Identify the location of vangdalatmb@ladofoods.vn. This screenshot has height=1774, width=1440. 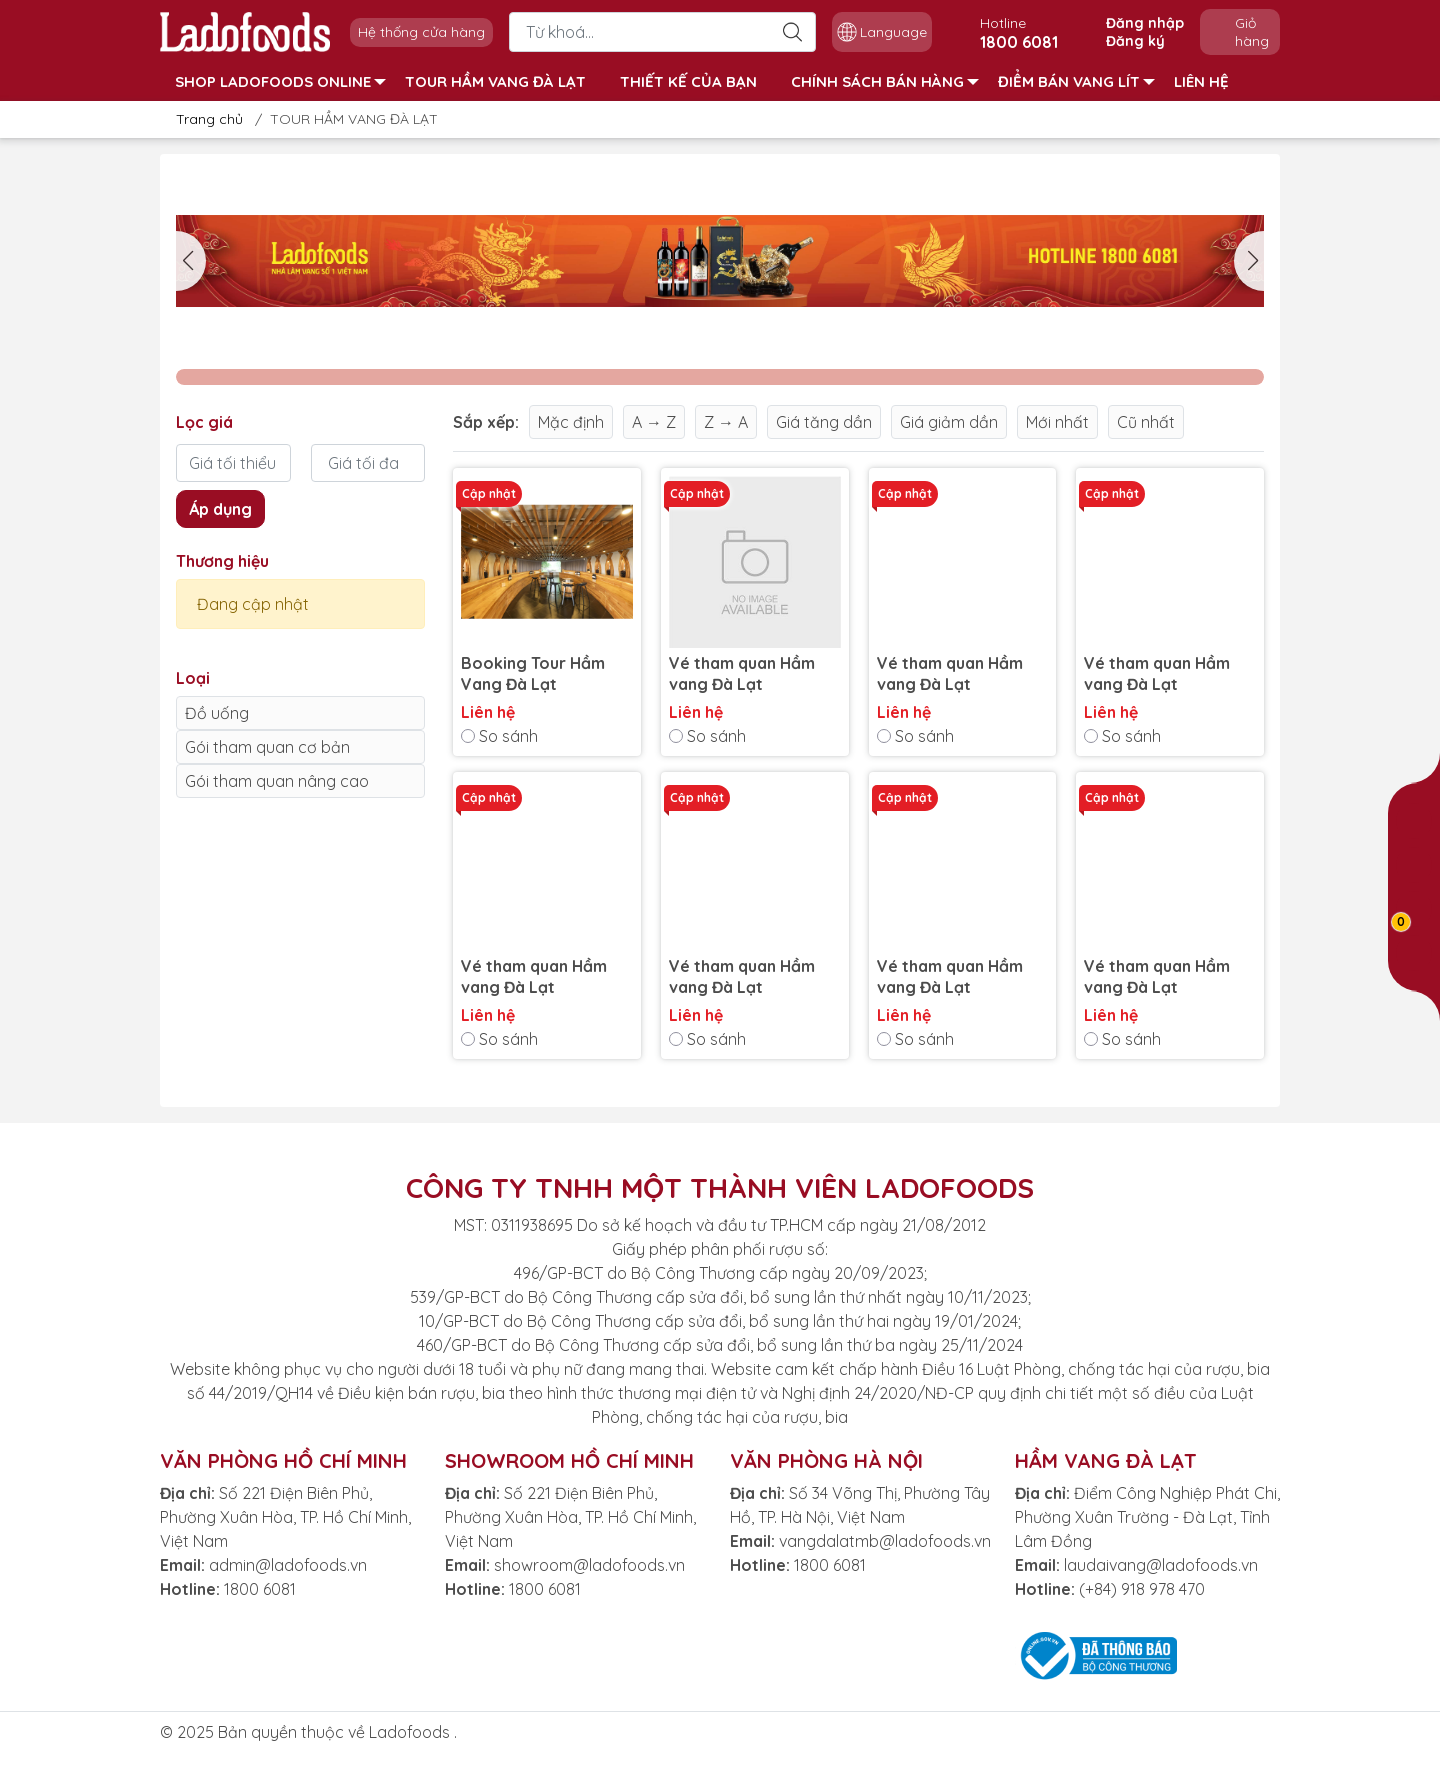
(885, 1541).